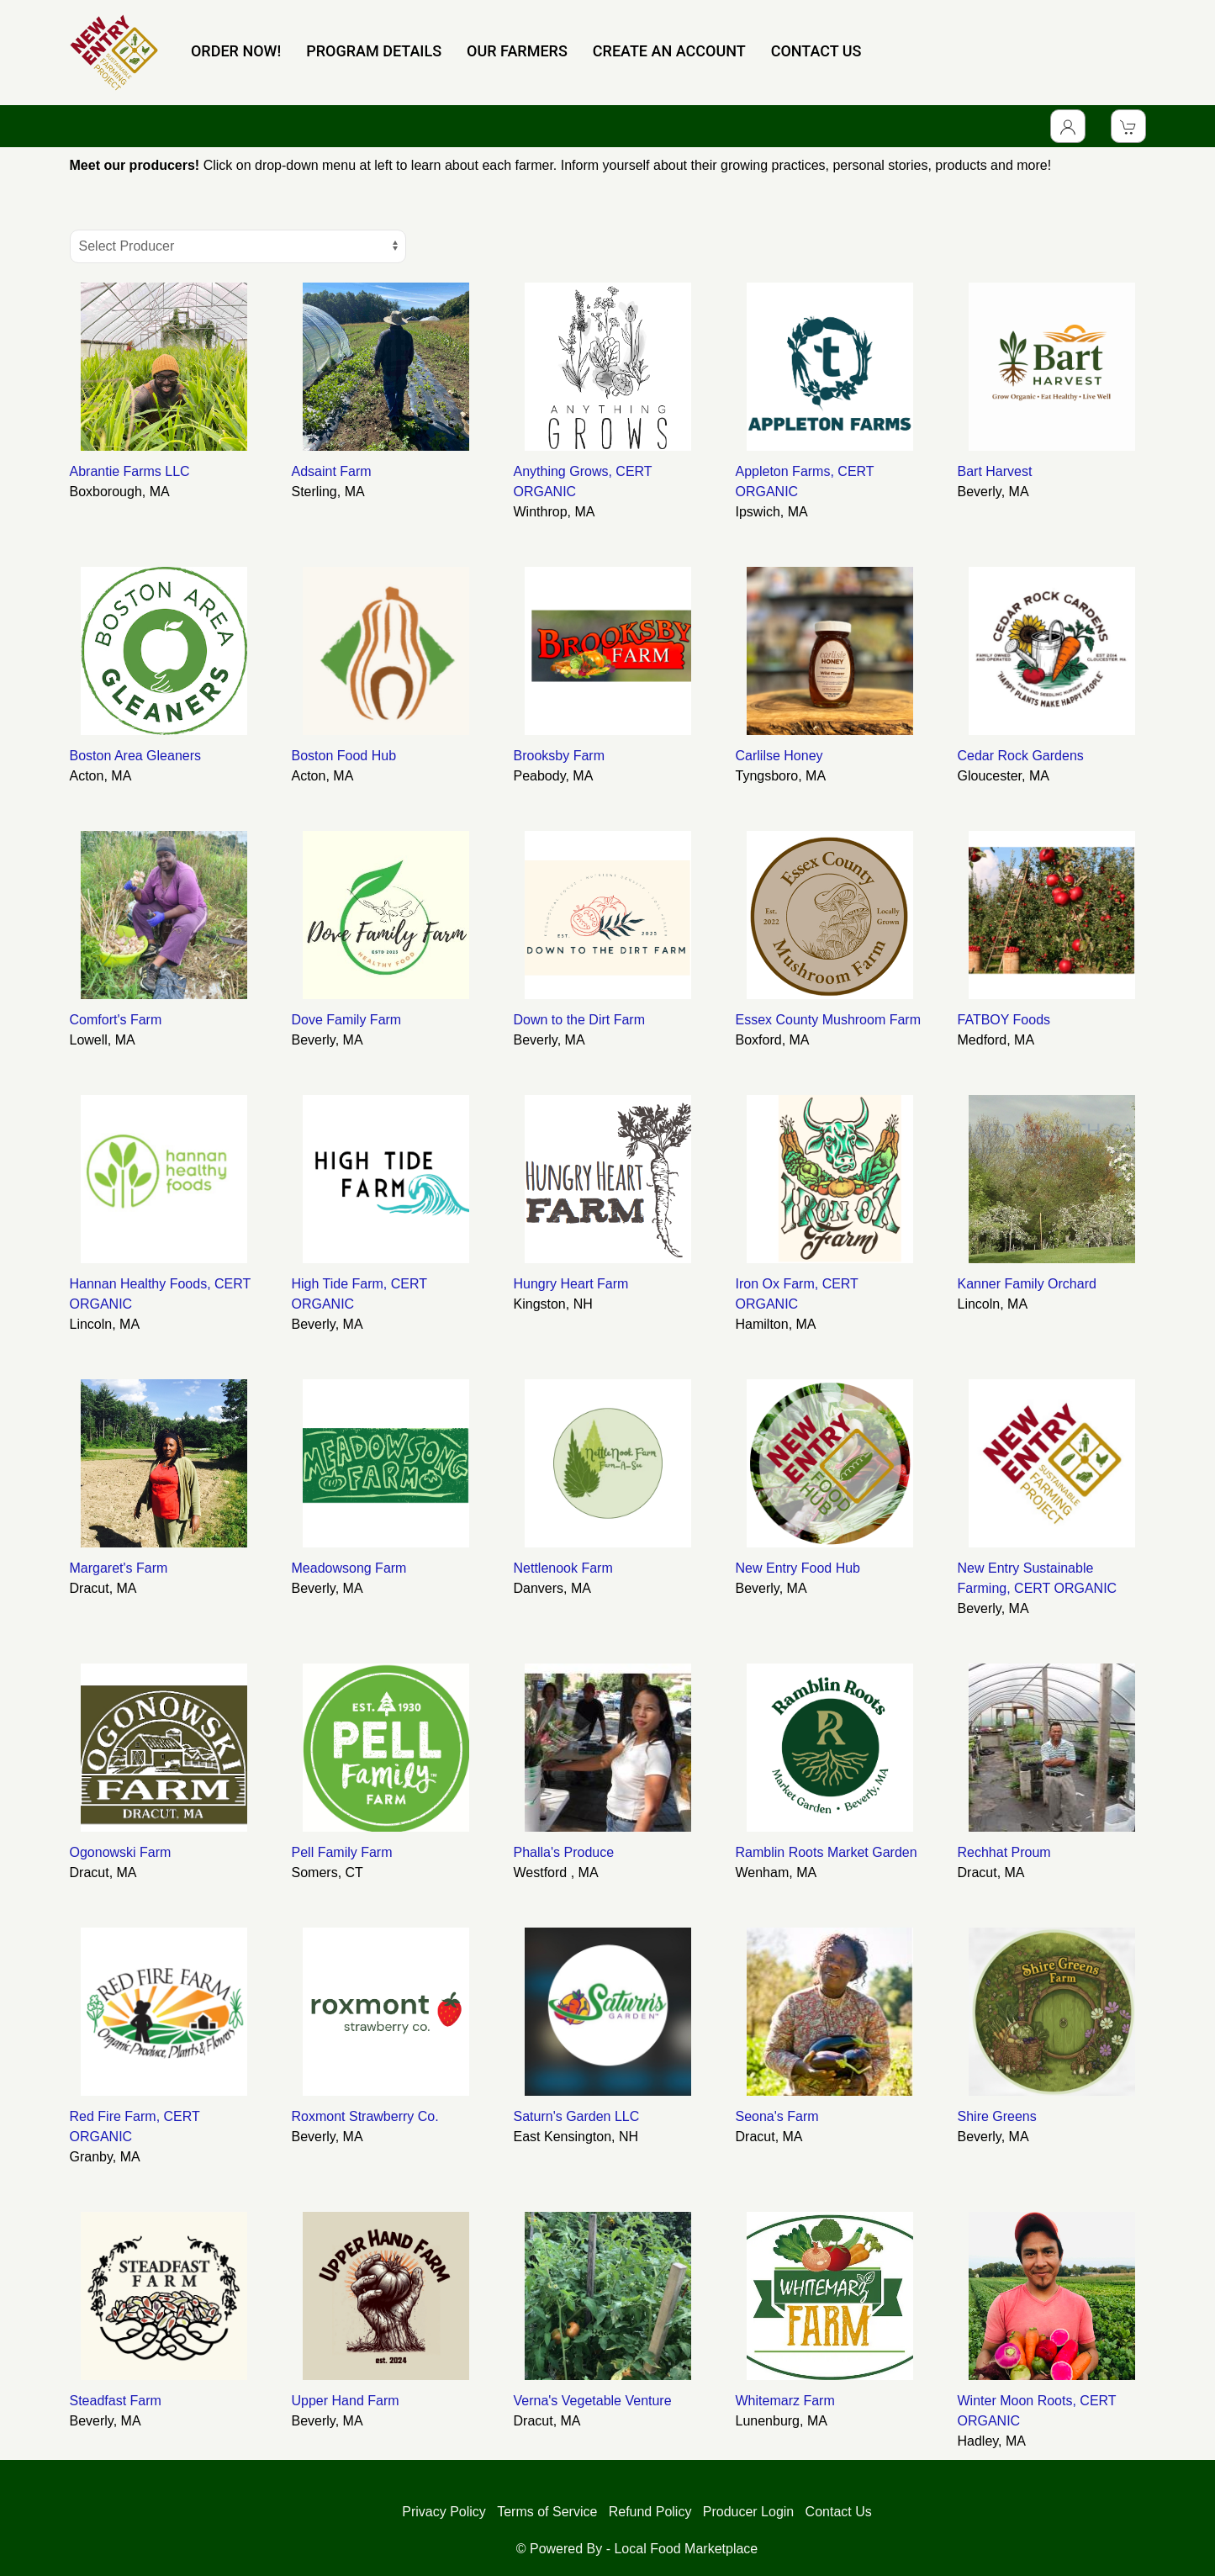 This screenshot has width=1215, height=2576. Describe the element at coordinates (816, 51) in the screenshot. I see `CONTACT US` at that location.